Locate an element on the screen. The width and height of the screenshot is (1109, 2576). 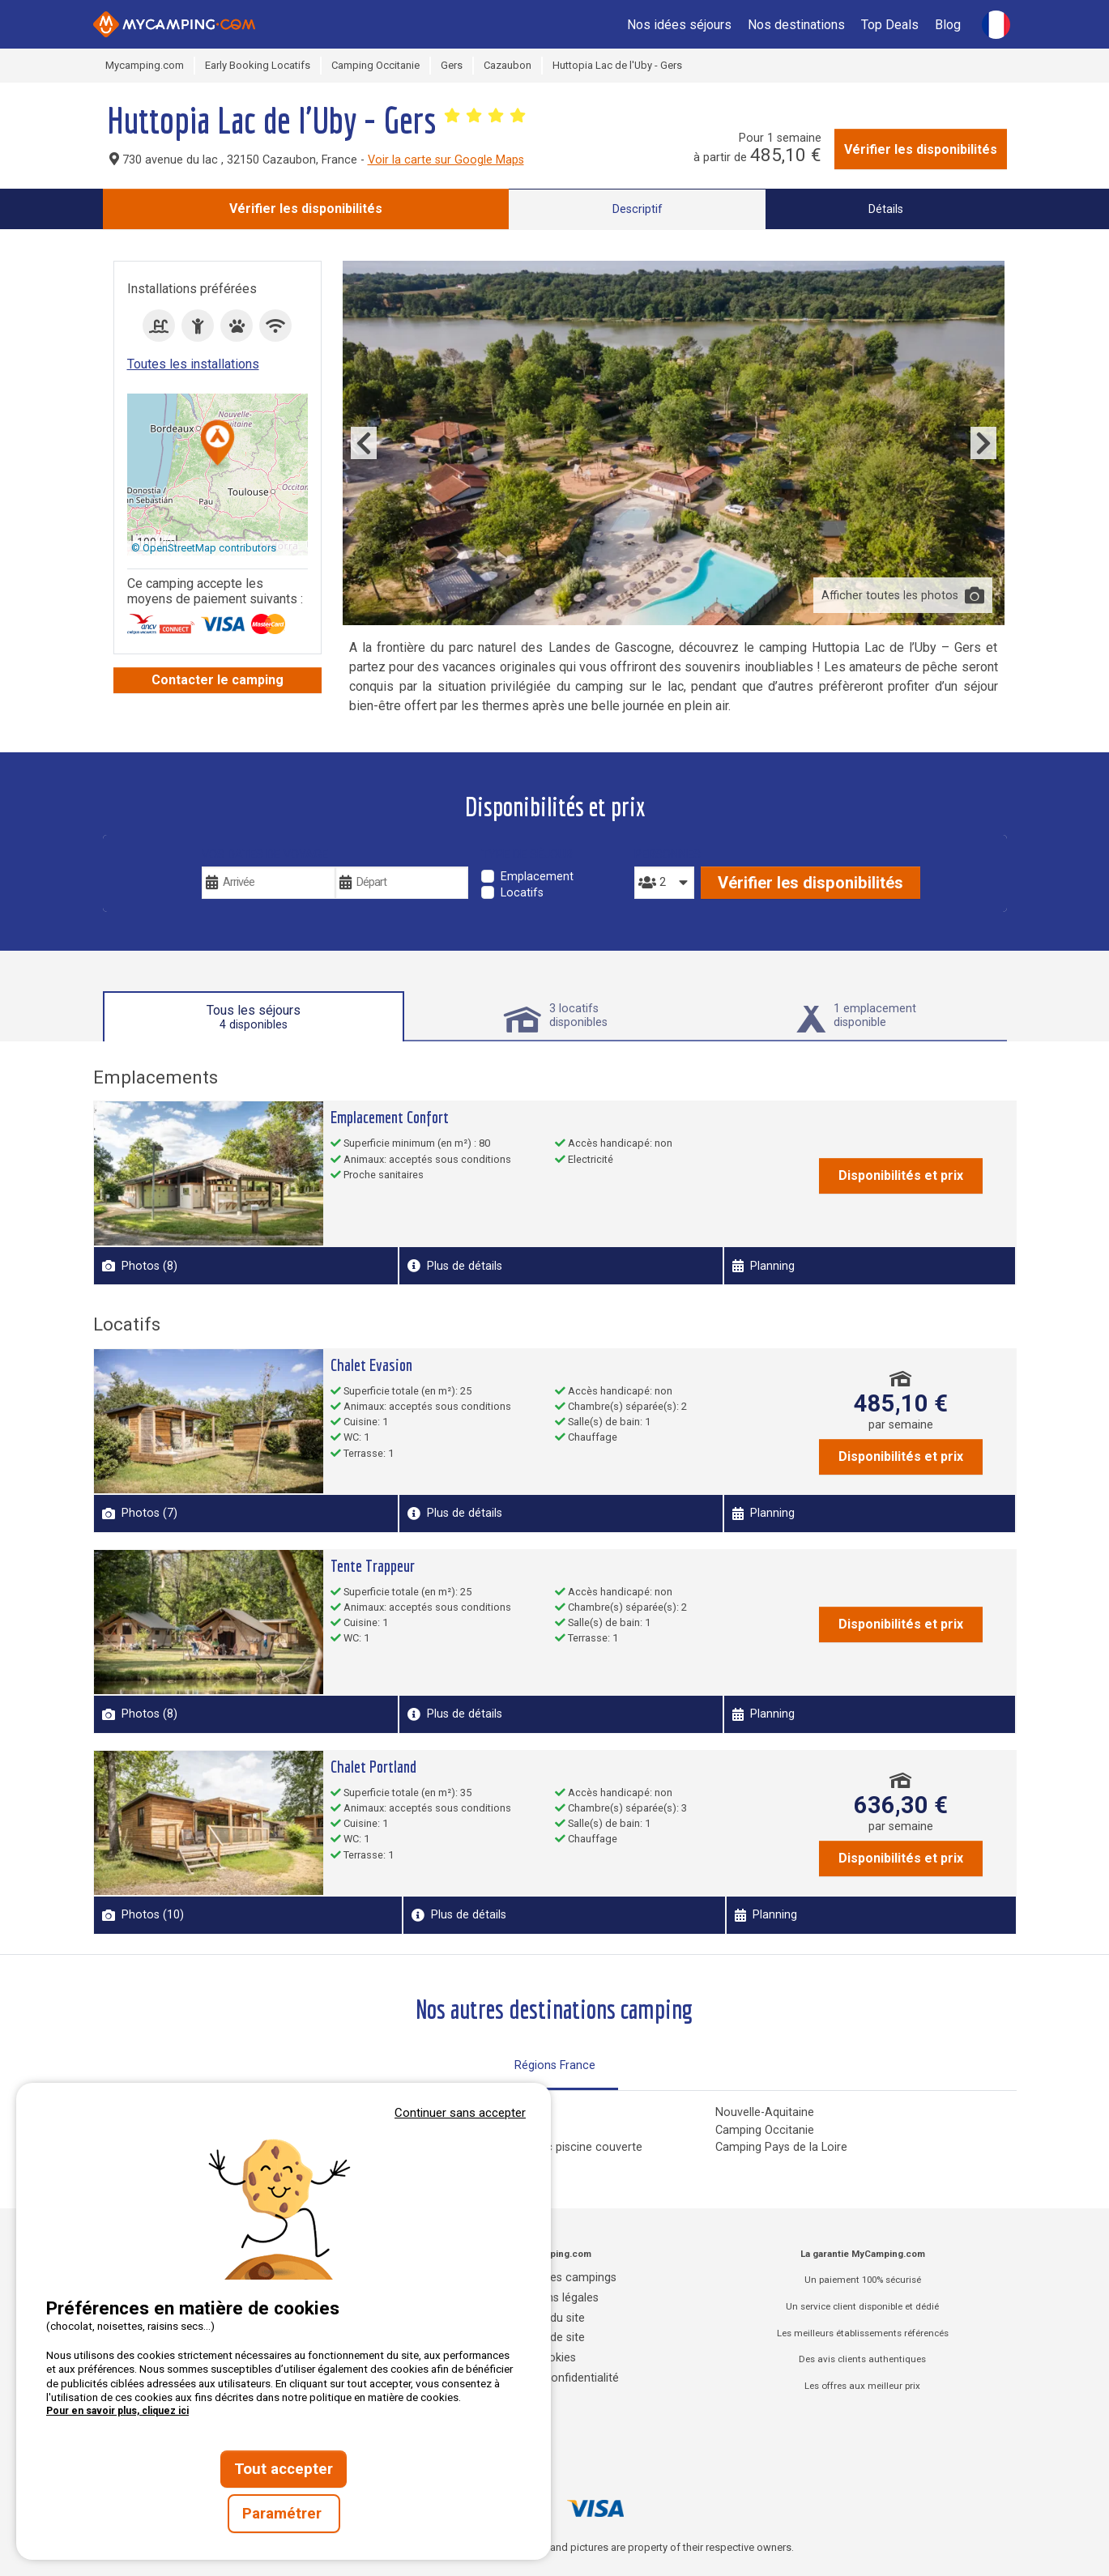
Blog is located at coordinates (948, 24).